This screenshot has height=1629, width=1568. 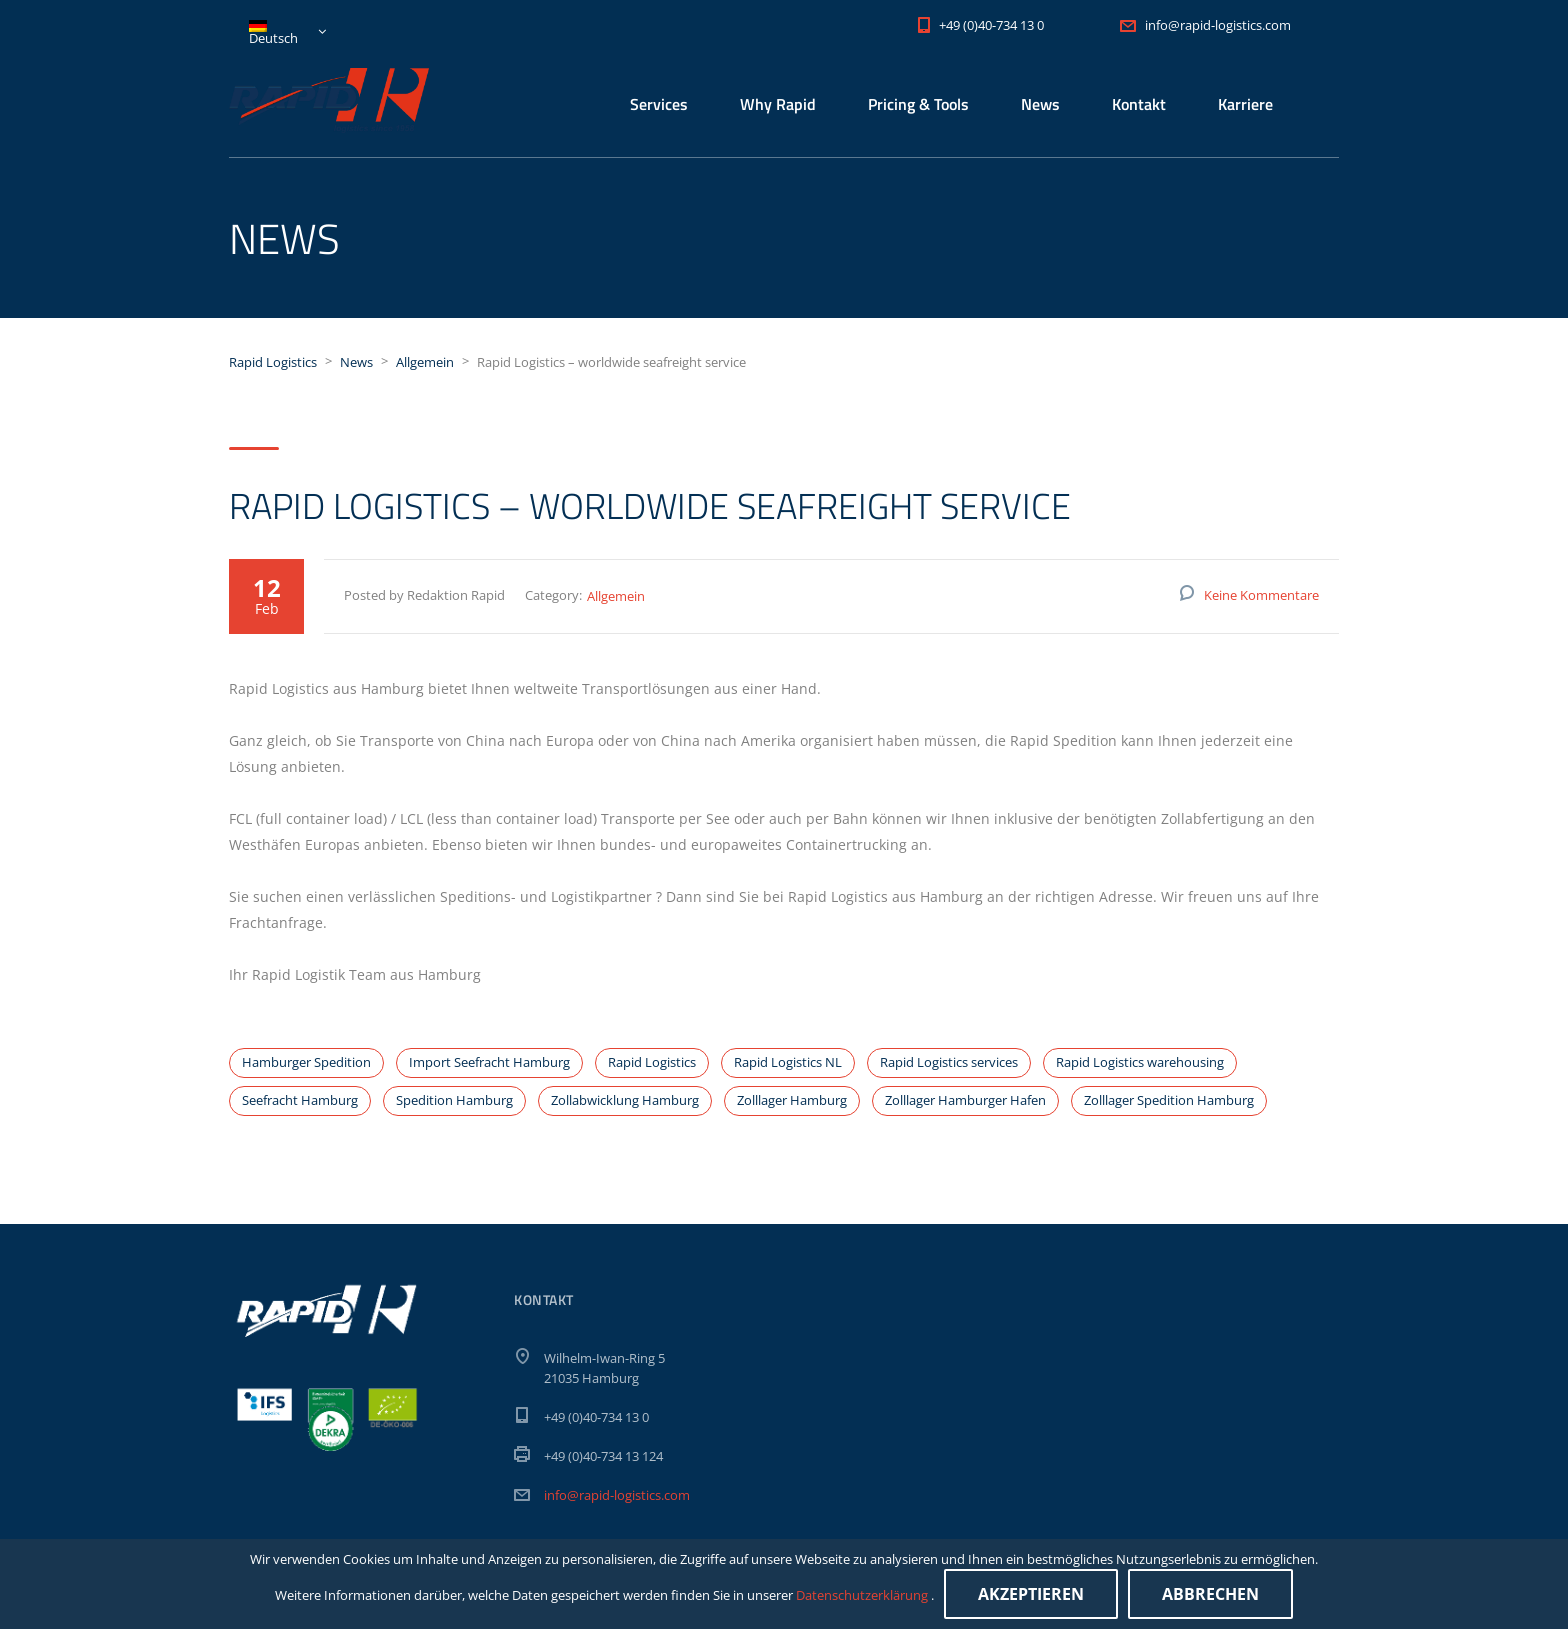 What do you see at coordinates (1040, 104) in the screenshot?
I see `News` at bounding box center [1040, 104].